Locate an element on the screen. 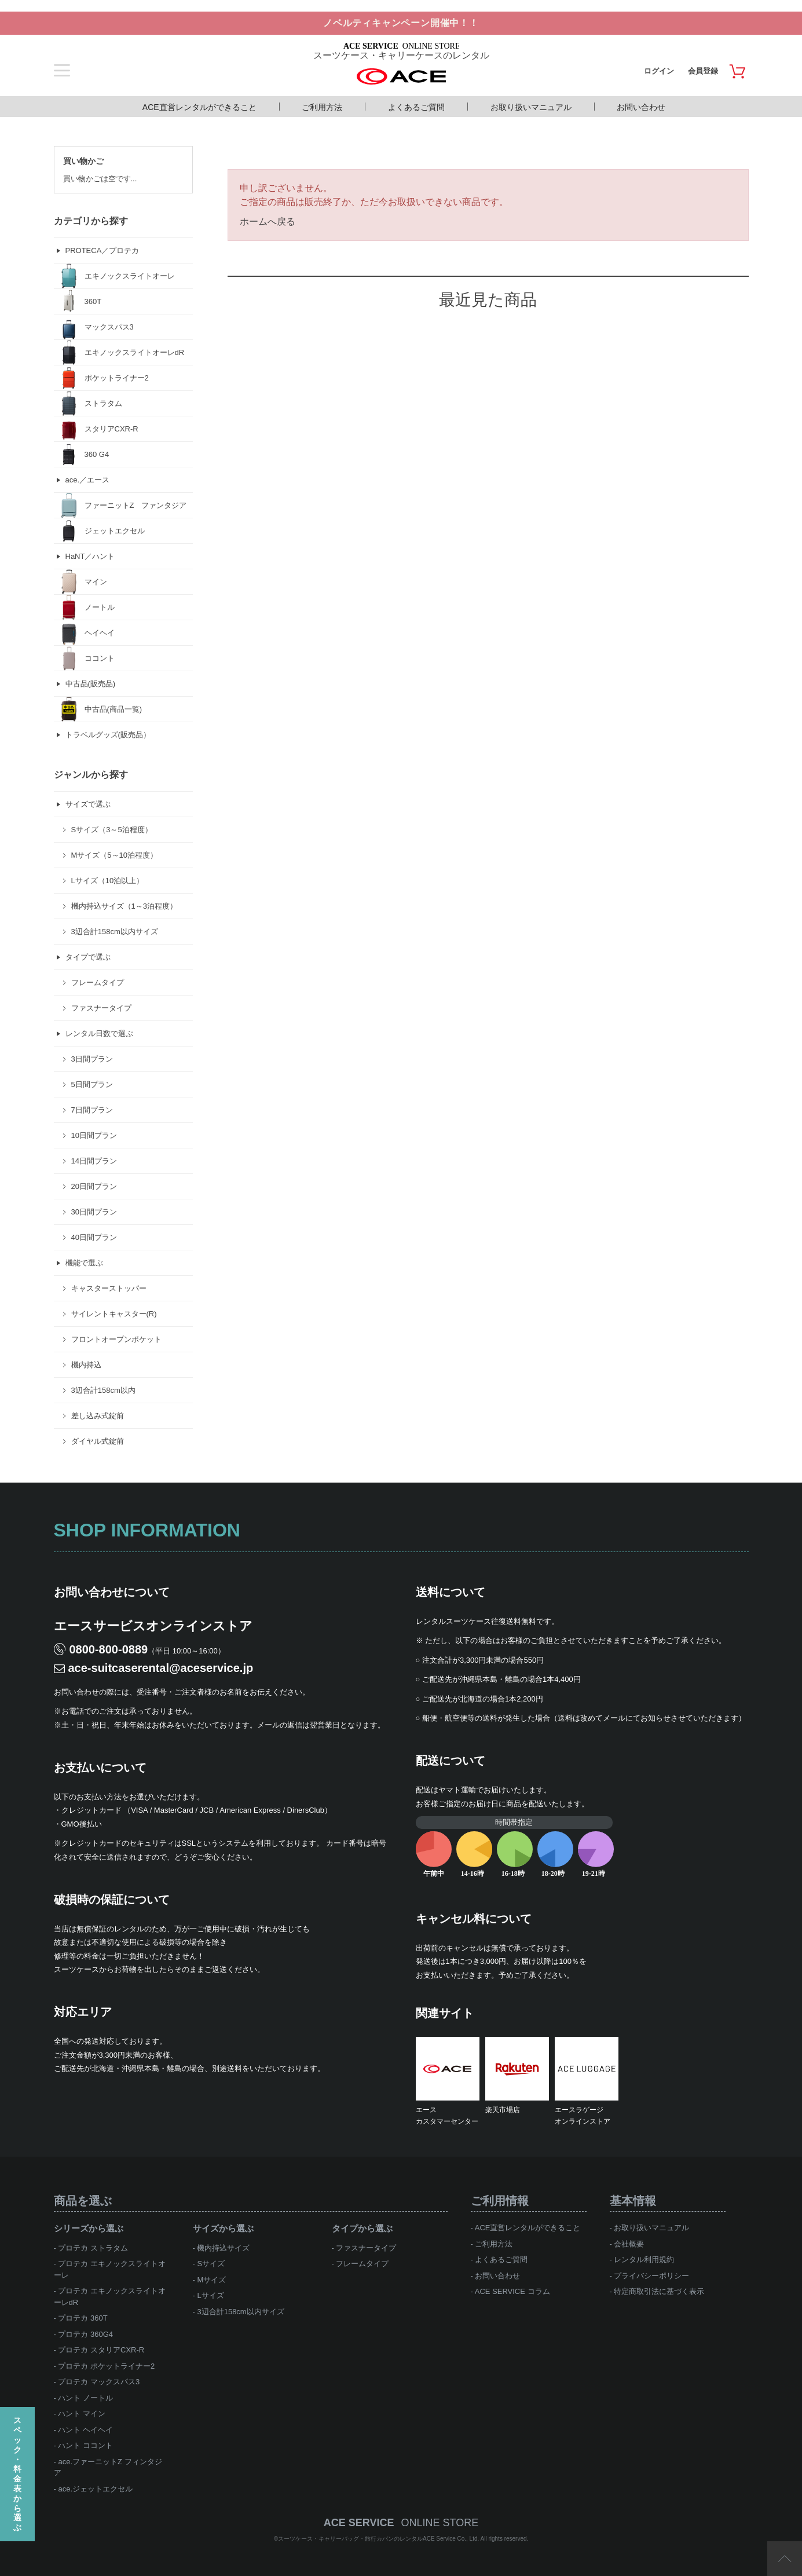 This screenshot has height=2576, width=802. プロテカ ストラタム is located at coordinates (93, 2248).